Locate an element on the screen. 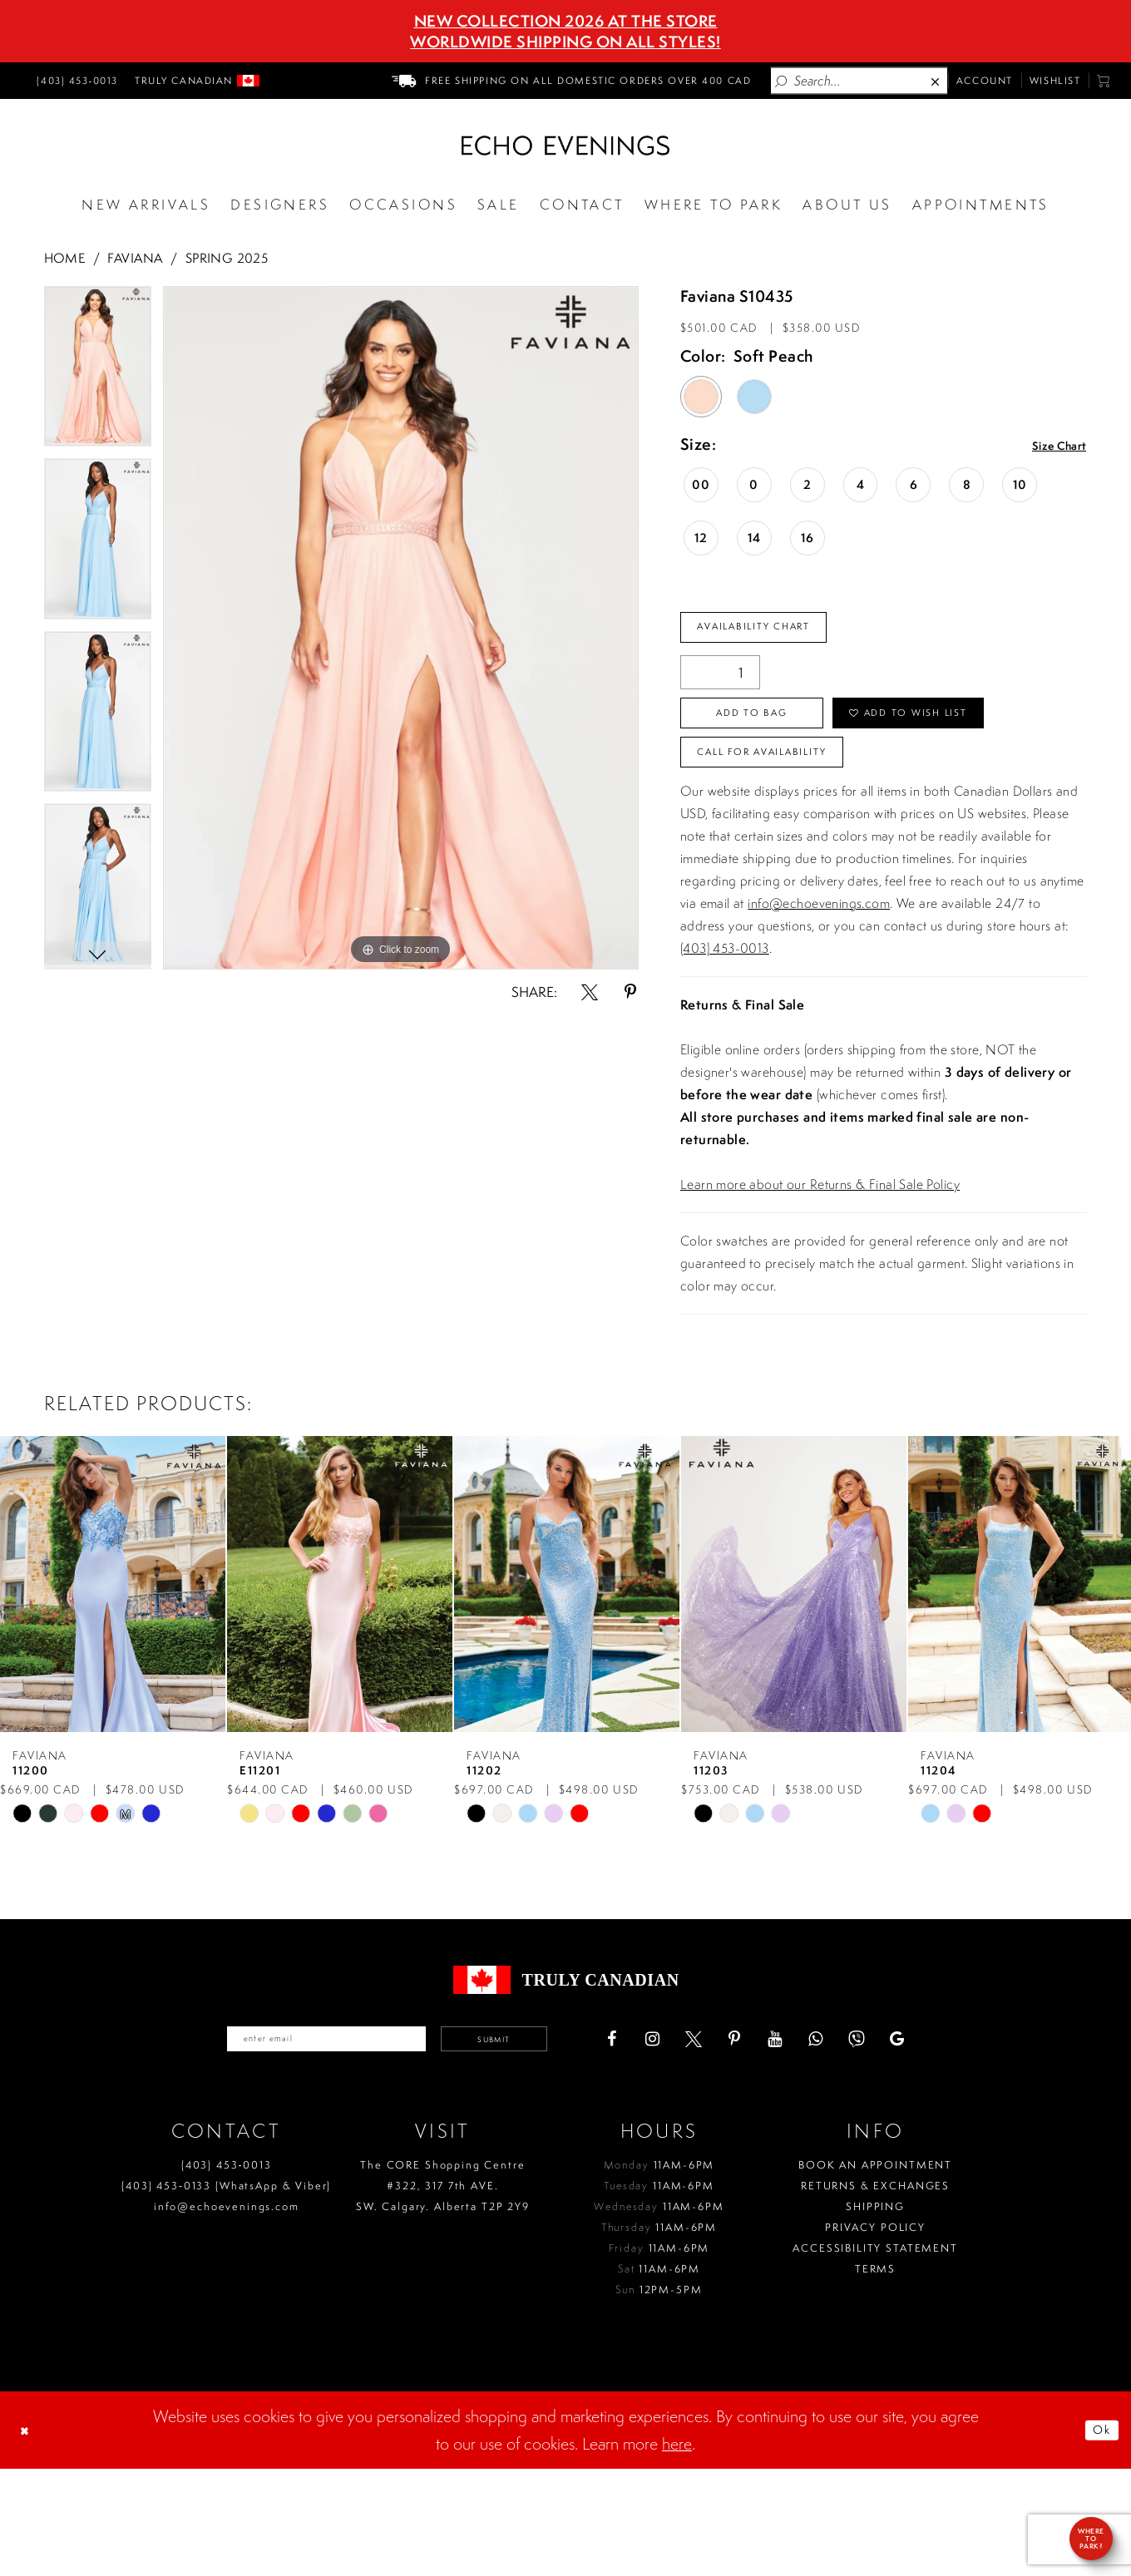 Image resolution: width=1131 pixels, height=2576 pixels. [button] is located at coordinates (1104, 80).